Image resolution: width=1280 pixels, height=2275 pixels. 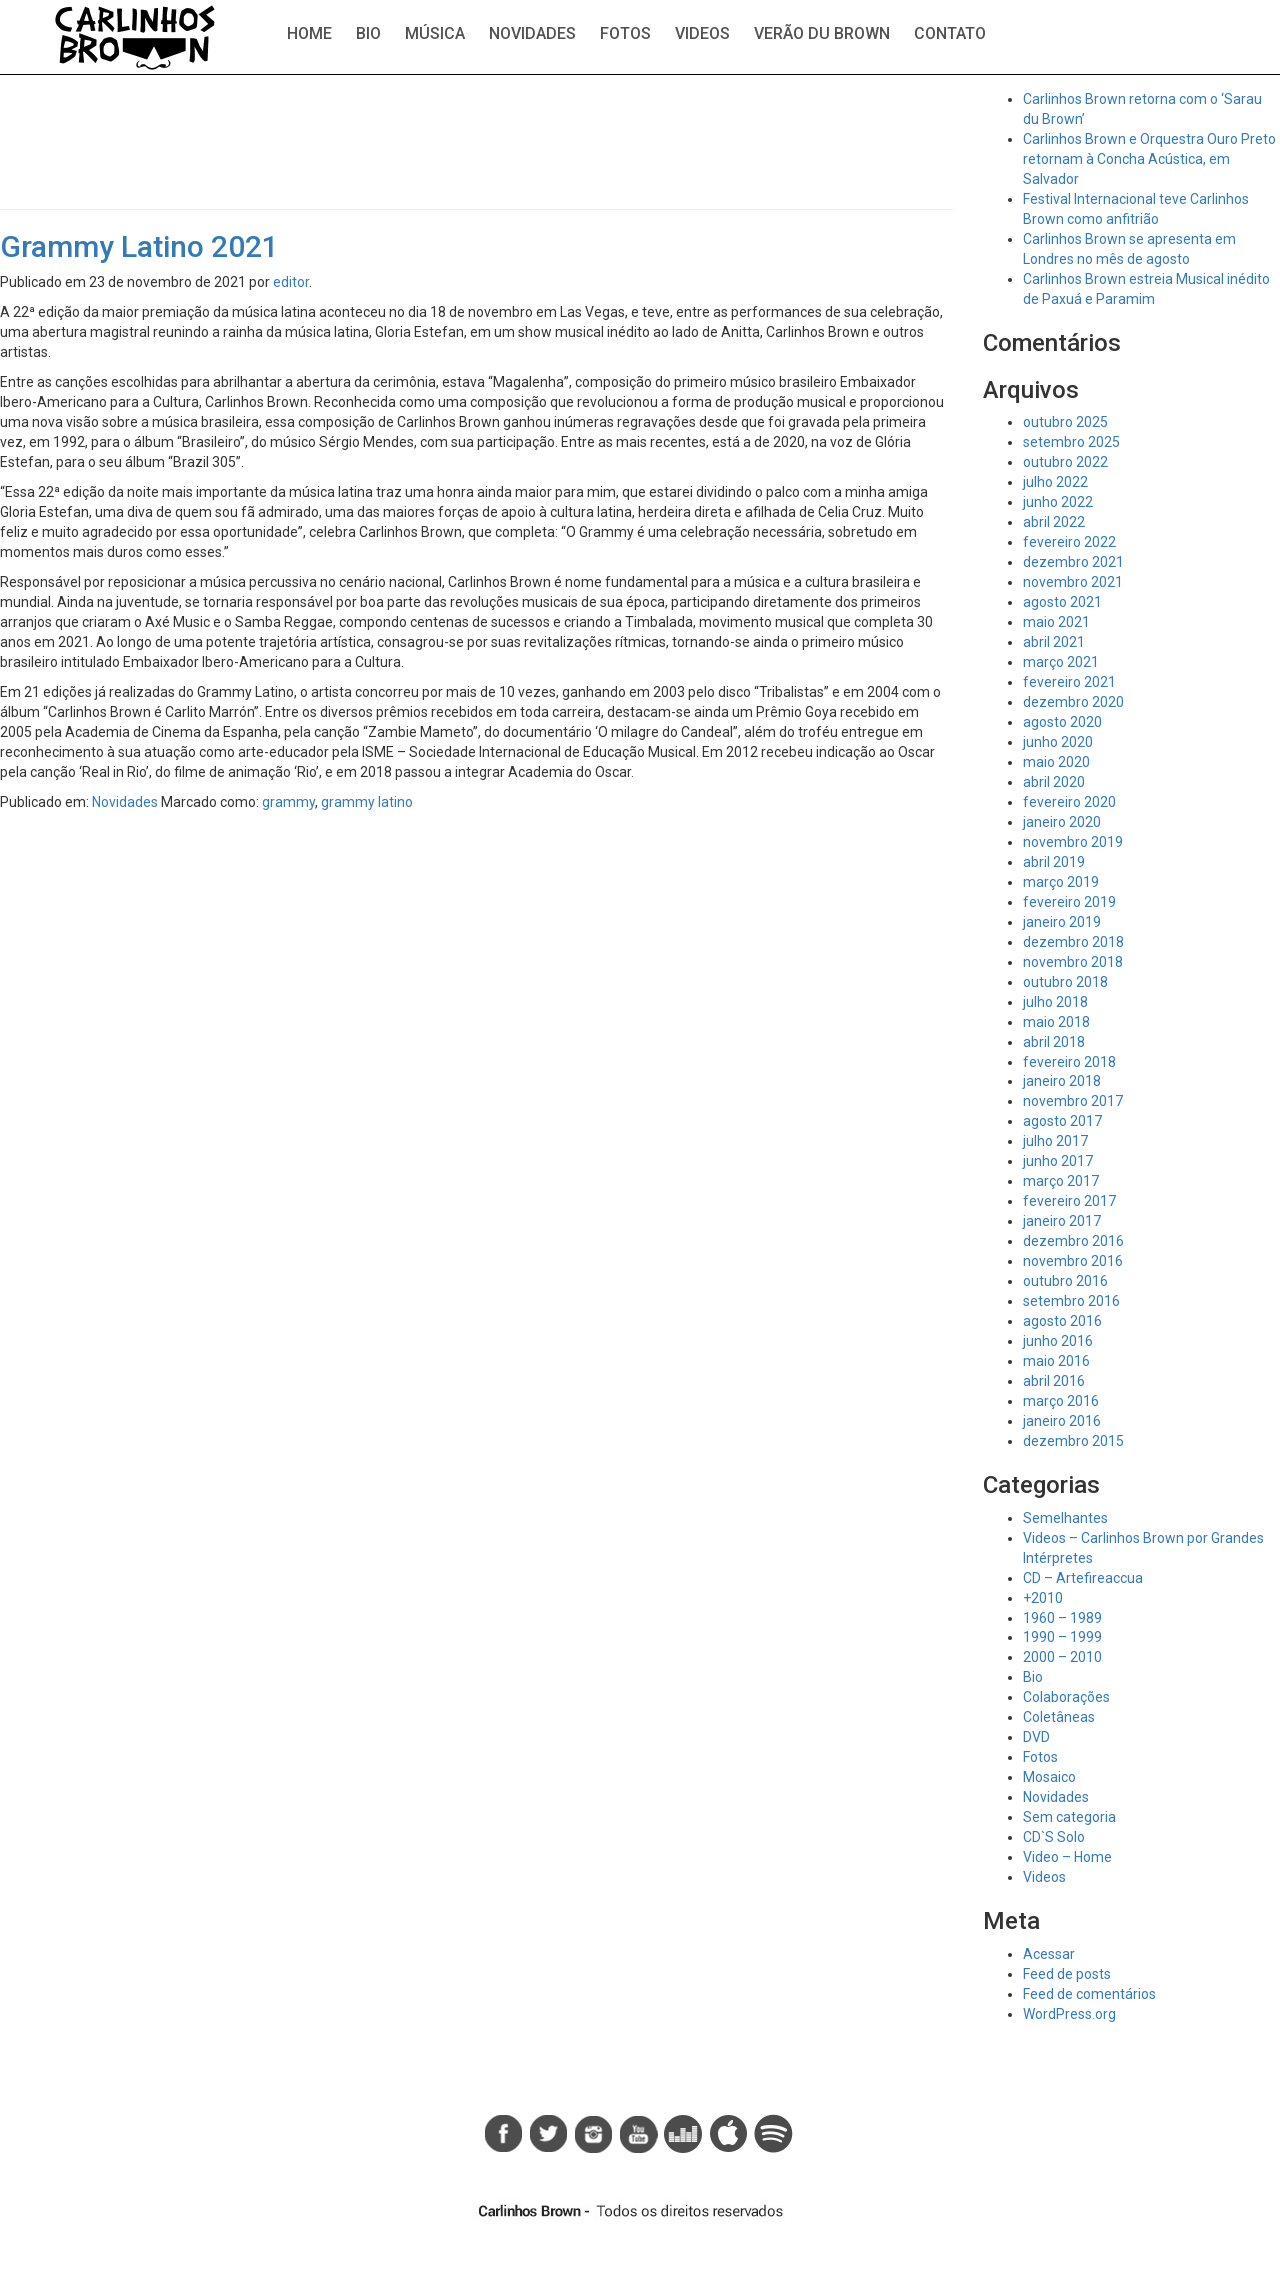 What do you see at coordinates (1073, 942) in the screenshot?
I see `dezembro 2018` at bounding box center [1073, 942].